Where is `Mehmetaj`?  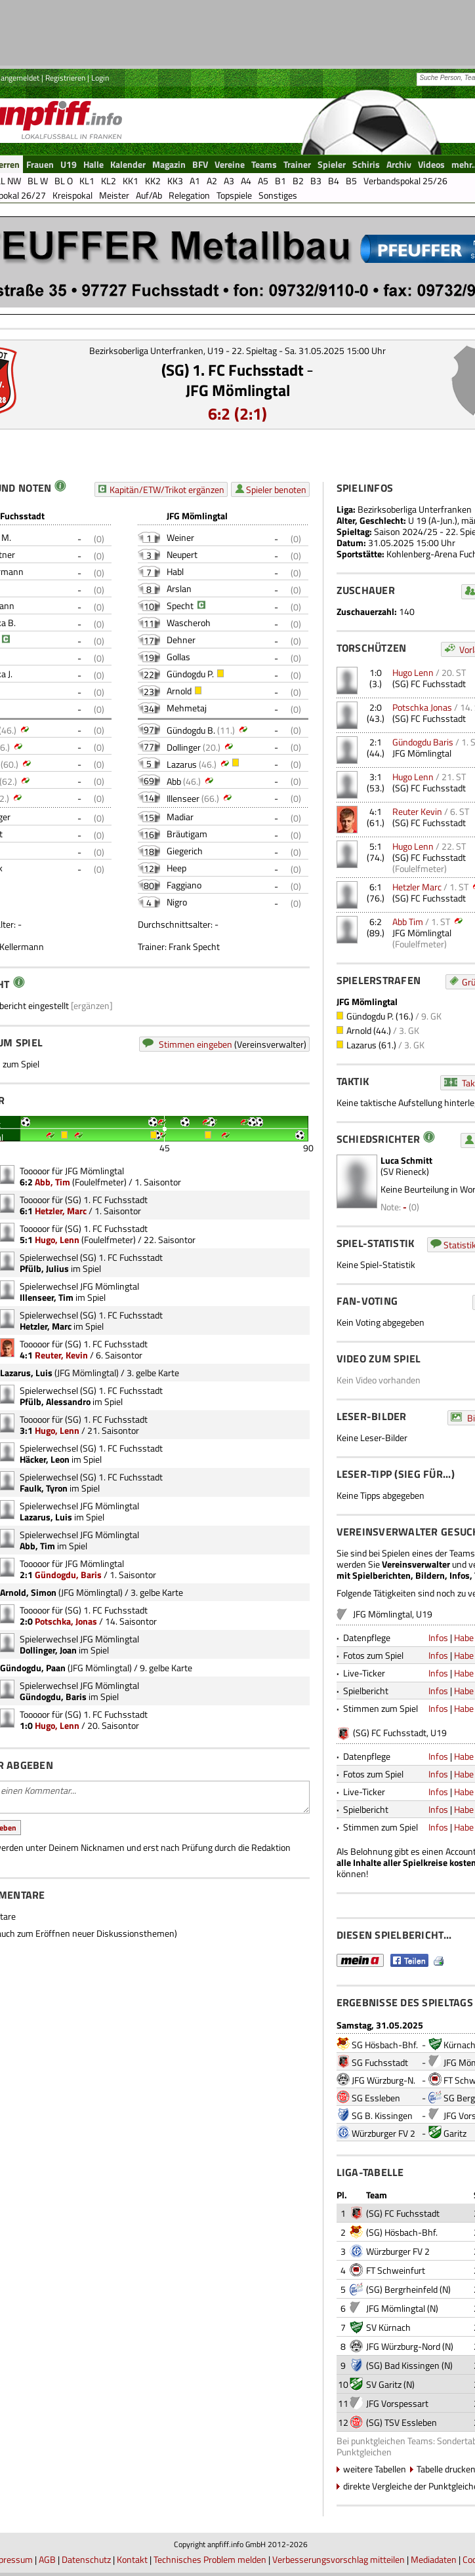 Mehmetaj is located at coordinates (187, 708).